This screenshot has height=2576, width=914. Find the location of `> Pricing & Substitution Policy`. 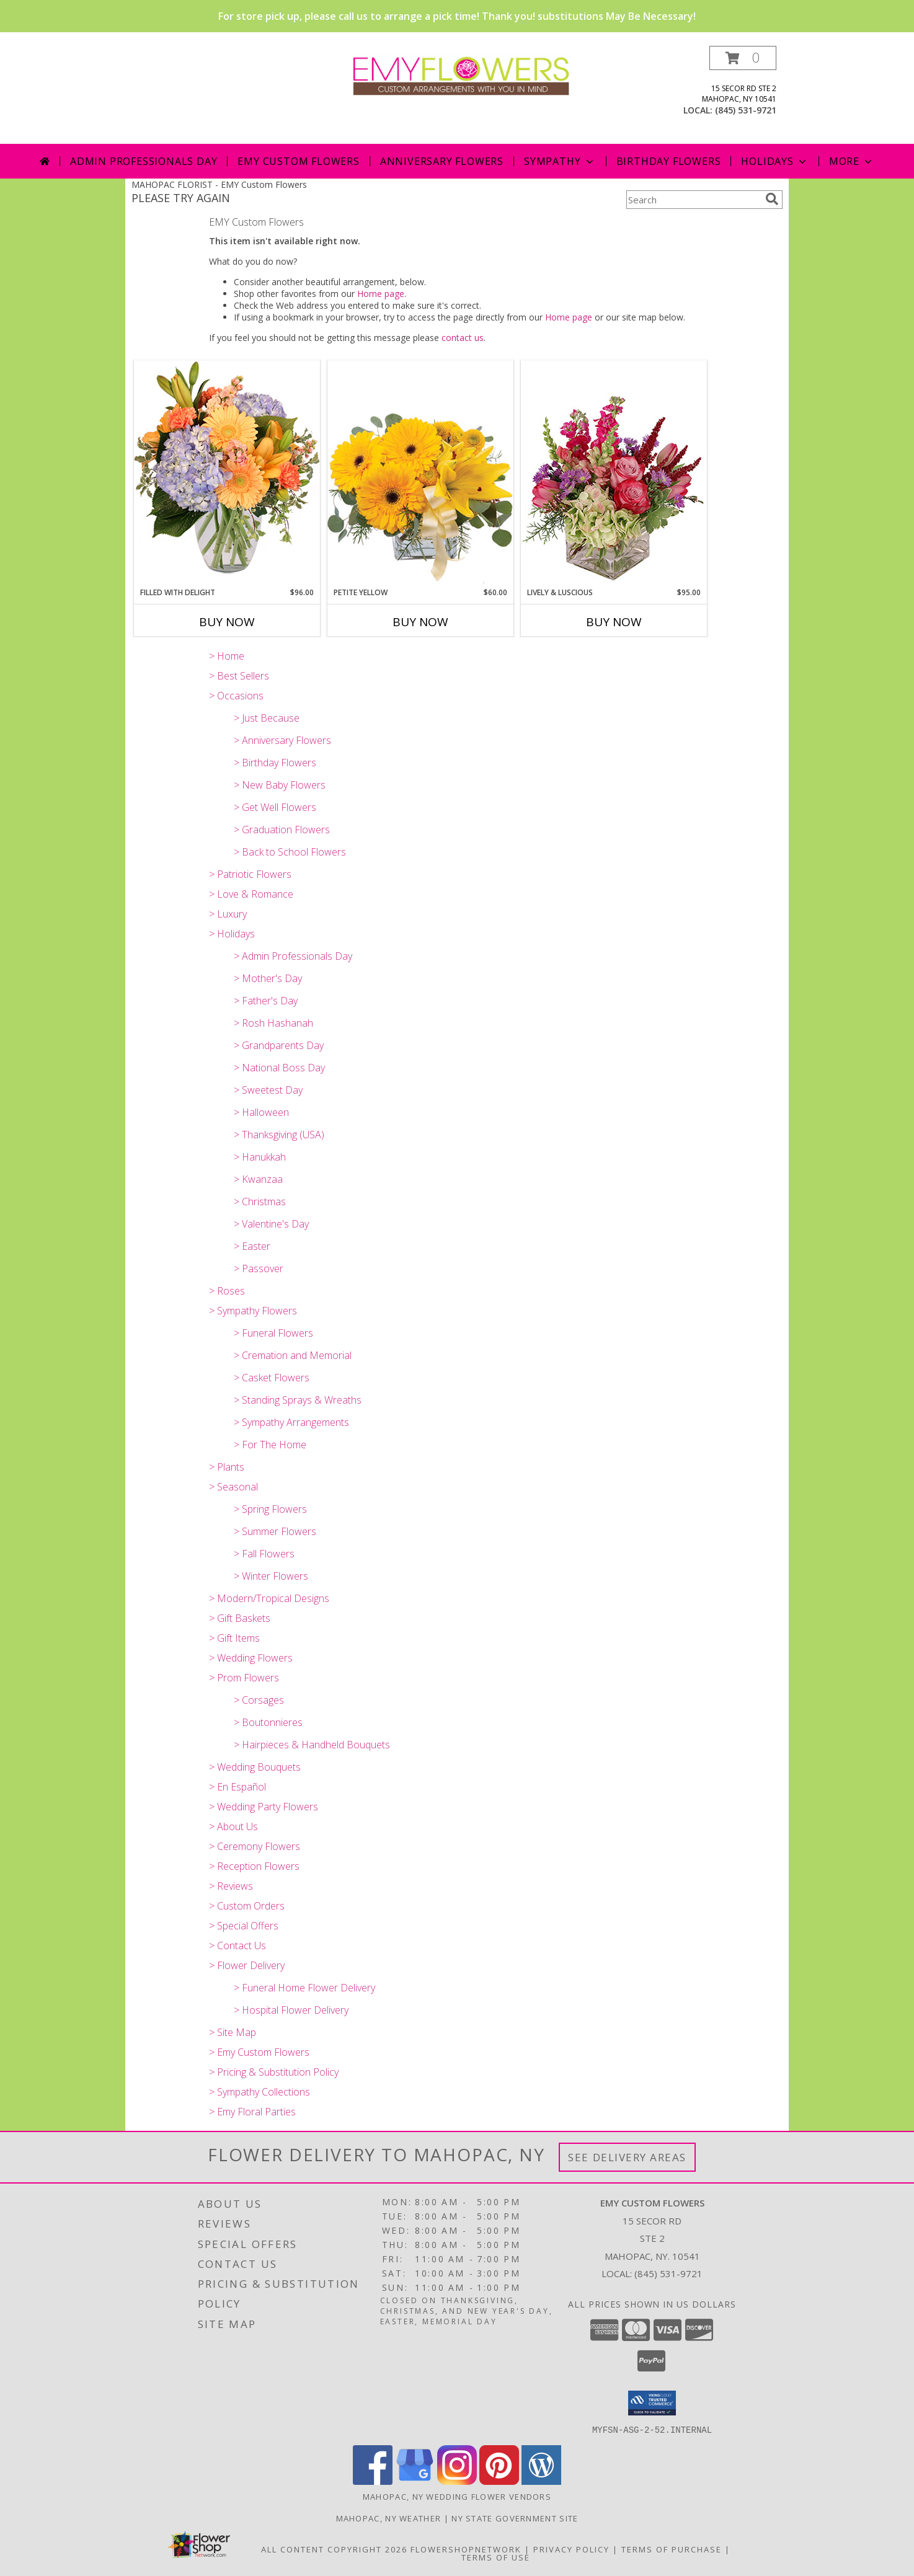

> Pricing & Substitution Policy is located at coordinates (274, 2072).